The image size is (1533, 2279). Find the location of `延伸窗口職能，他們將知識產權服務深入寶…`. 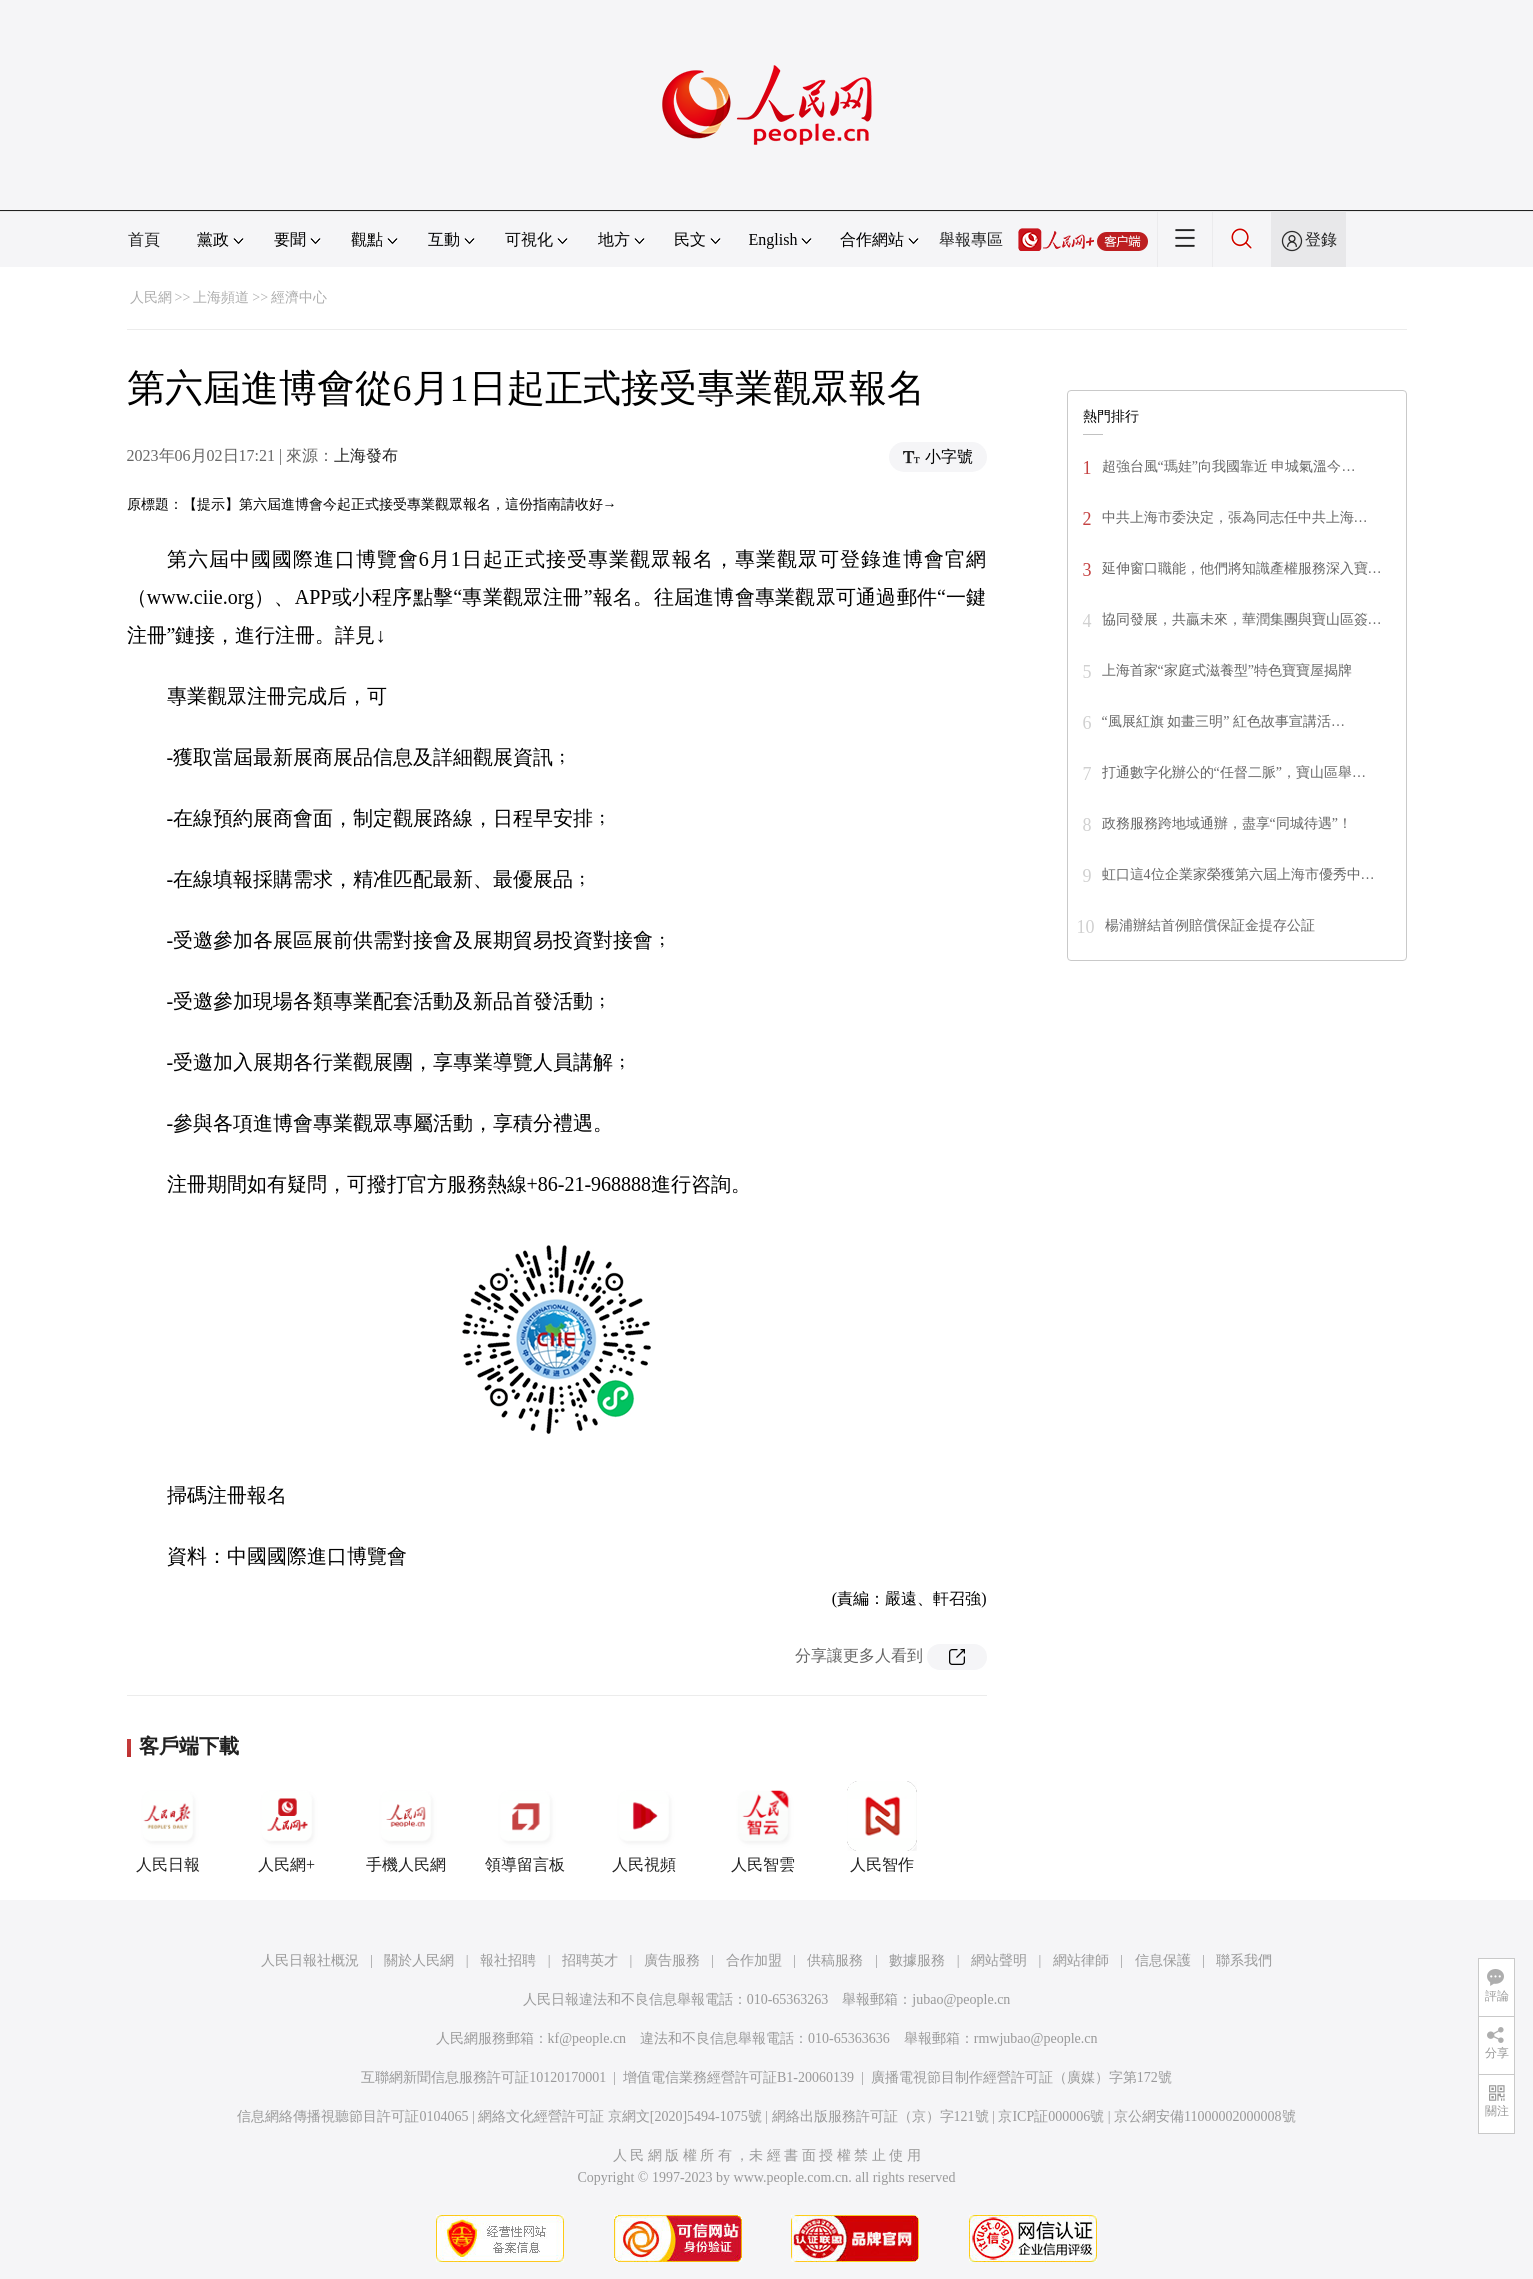

延伸窗口職能，他們將知識產權服務深入寶… is located at coordinates (1242, 568).